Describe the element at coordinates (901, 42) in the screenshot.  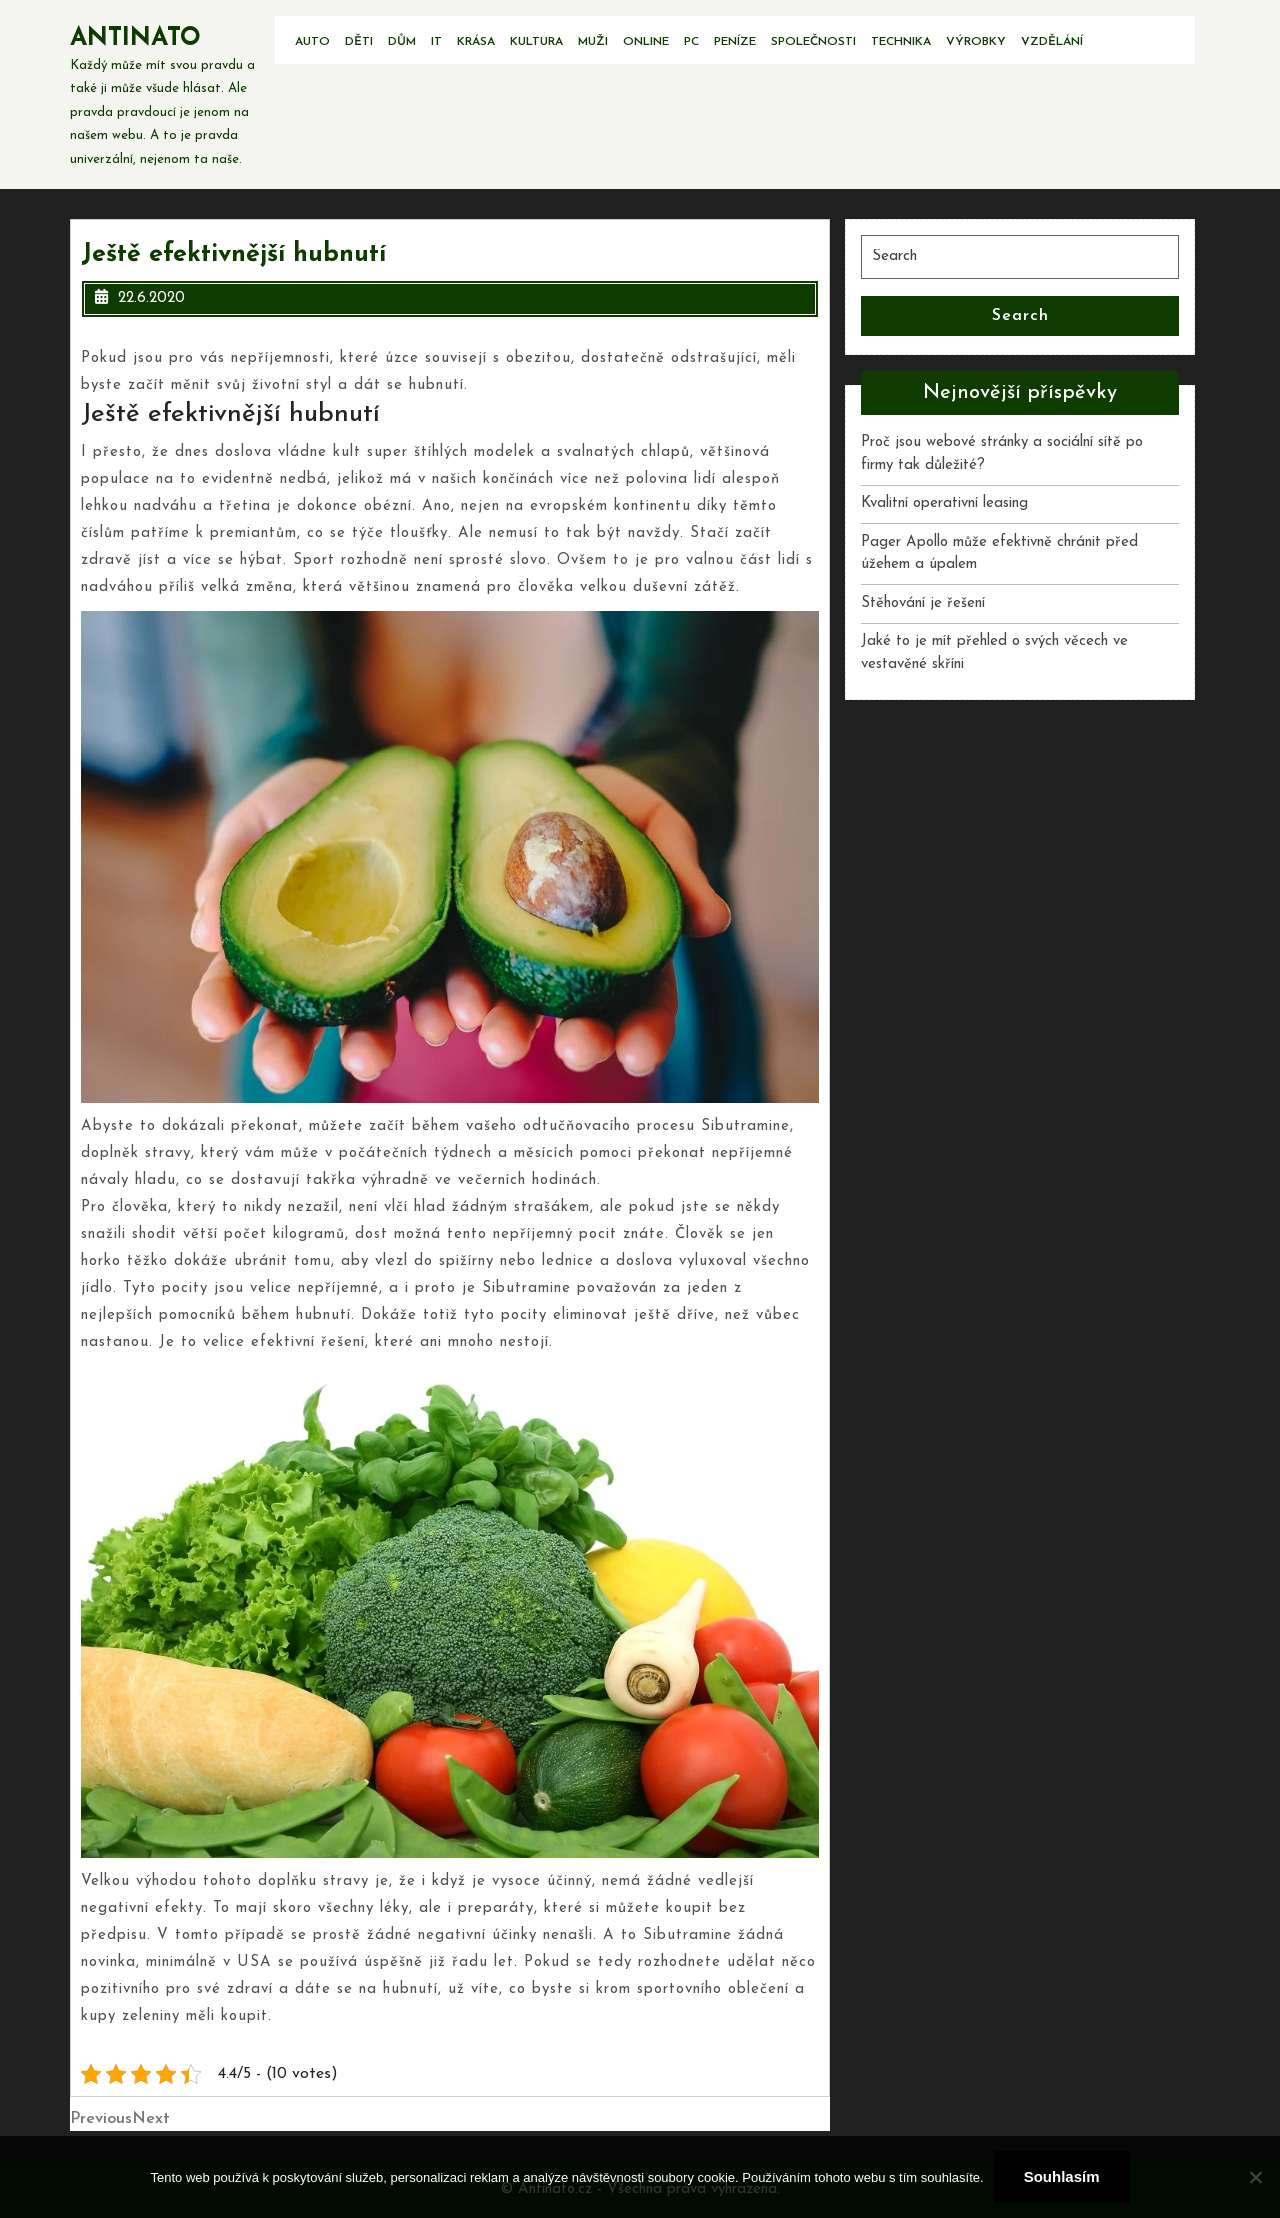
I see `Technika` at that location.